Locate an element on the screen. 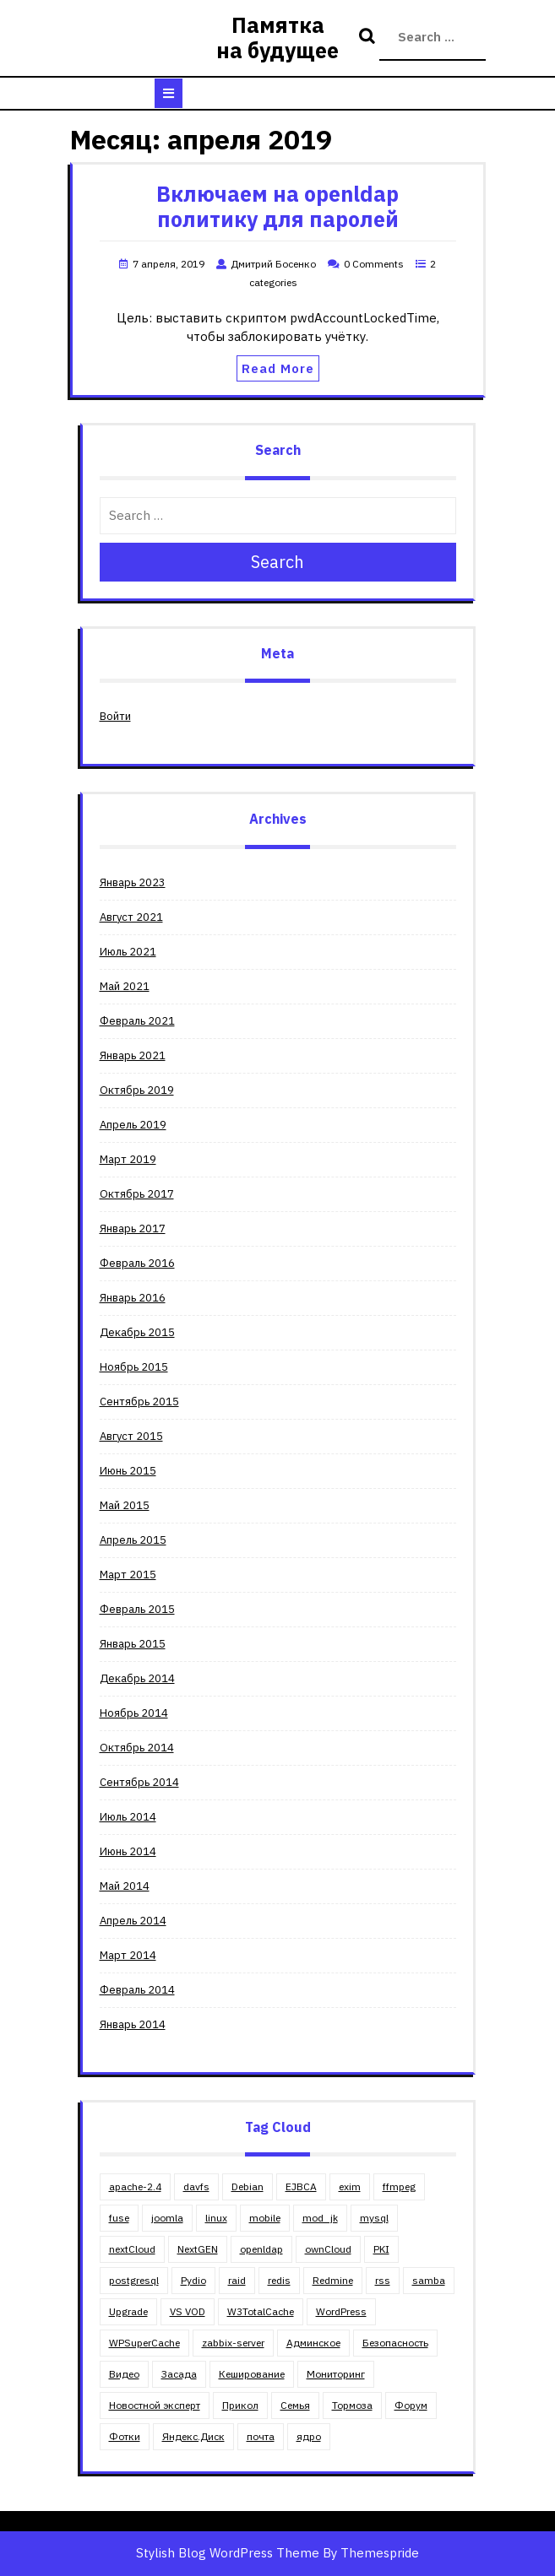  davfs [davfs (1 элемент)] is located at coordinates (196, 2186).